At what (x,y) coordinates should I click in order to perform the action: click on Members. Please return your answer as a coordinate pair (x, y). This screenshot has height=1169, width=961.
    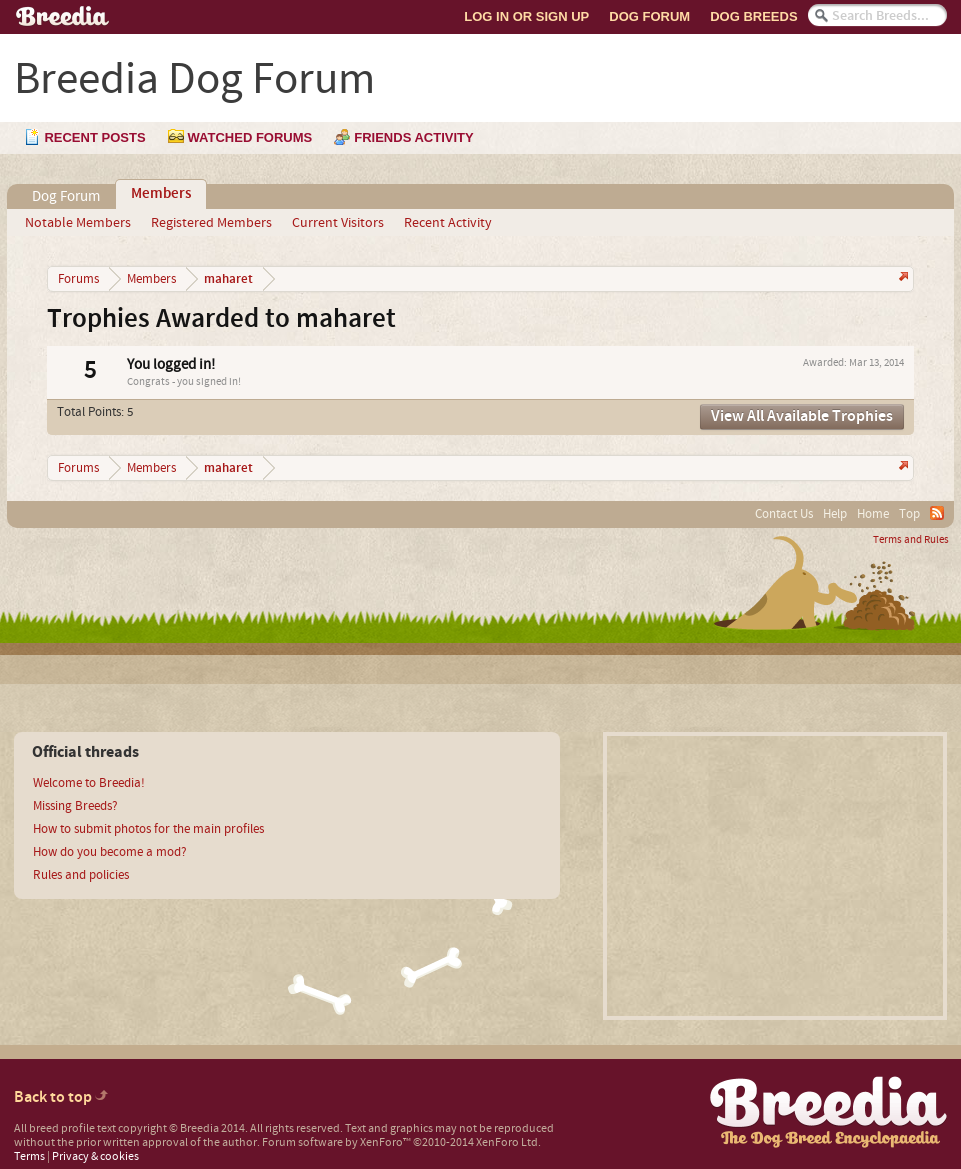
    Looking at the image, I should click on (161, 194).